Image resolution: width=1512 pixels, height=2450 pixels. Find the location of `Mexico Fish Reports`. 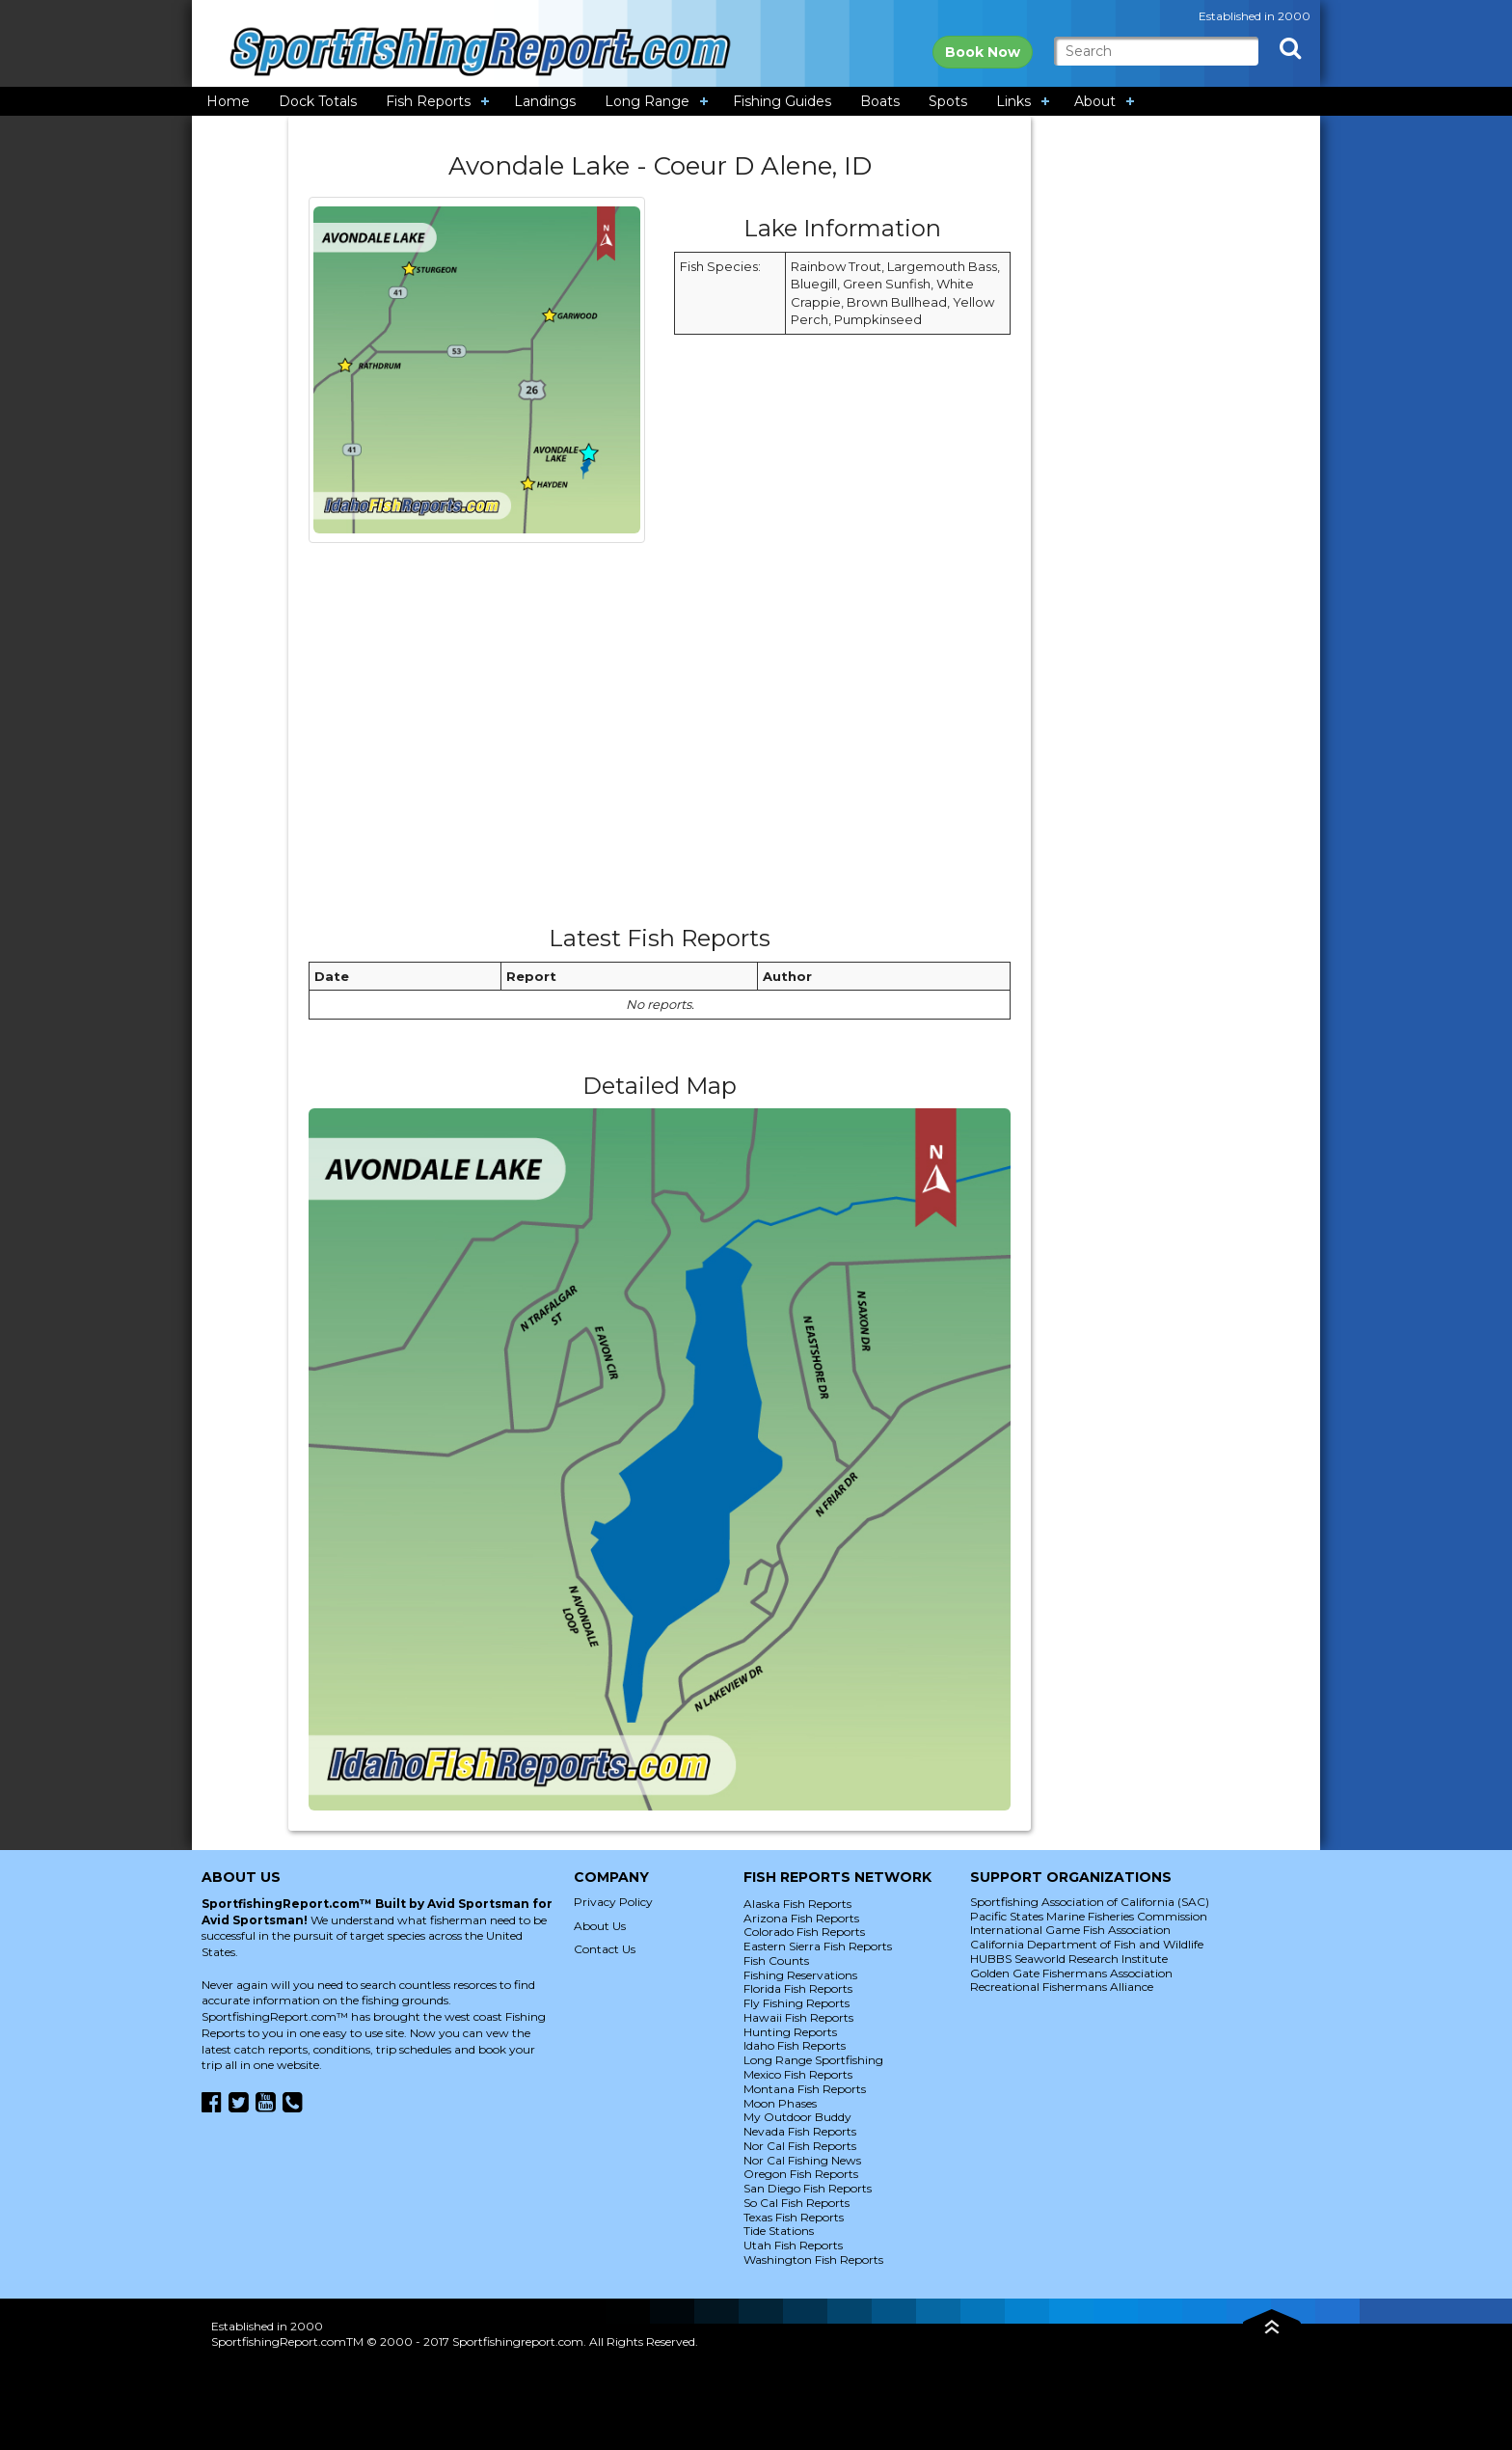

Mexico Fish Reports is located at coordinates (797, 2074).